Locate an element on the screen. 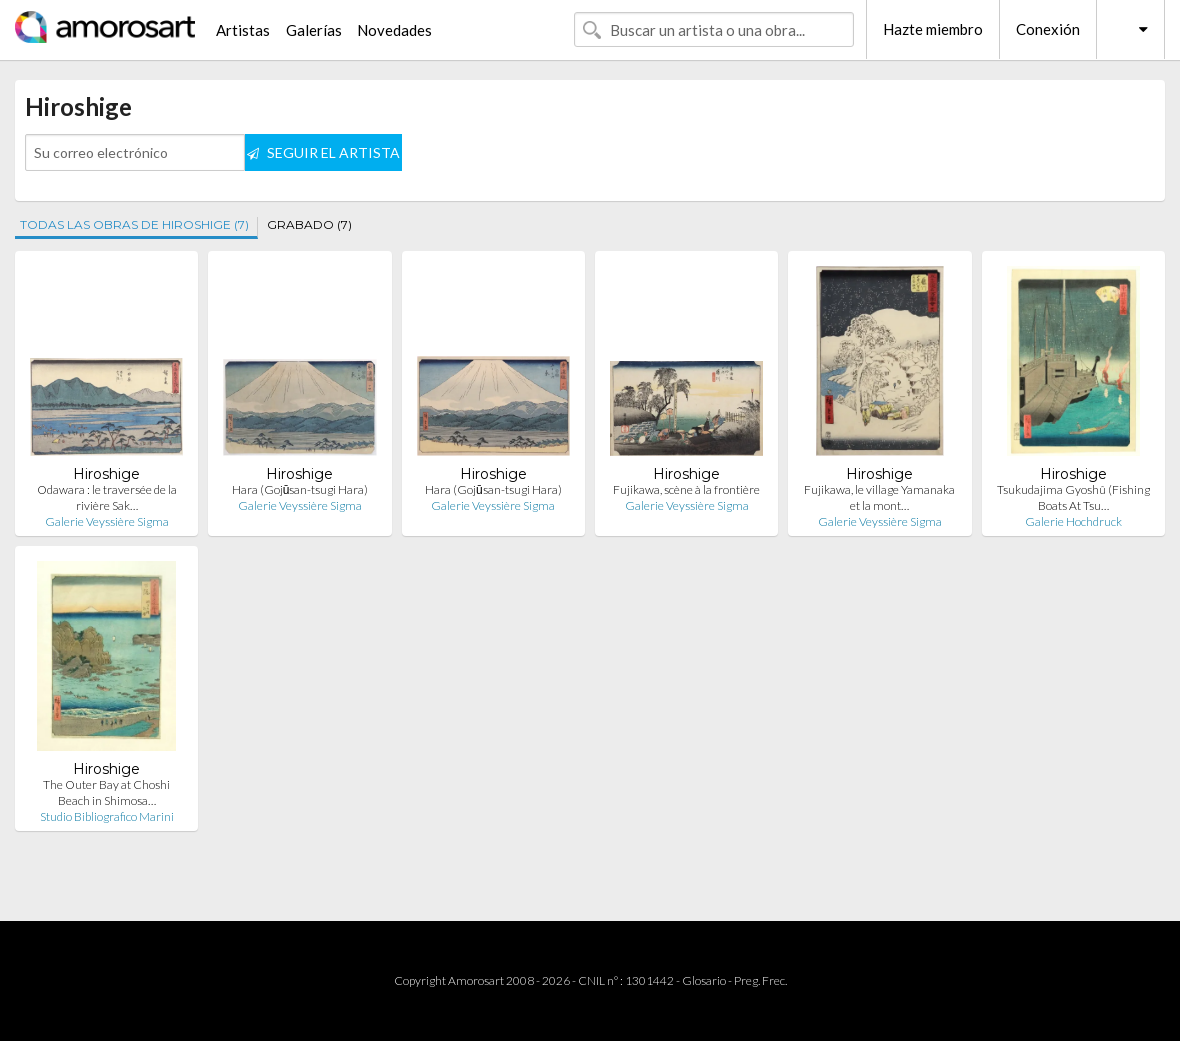  Novedades is located at coordinates (394, 30).